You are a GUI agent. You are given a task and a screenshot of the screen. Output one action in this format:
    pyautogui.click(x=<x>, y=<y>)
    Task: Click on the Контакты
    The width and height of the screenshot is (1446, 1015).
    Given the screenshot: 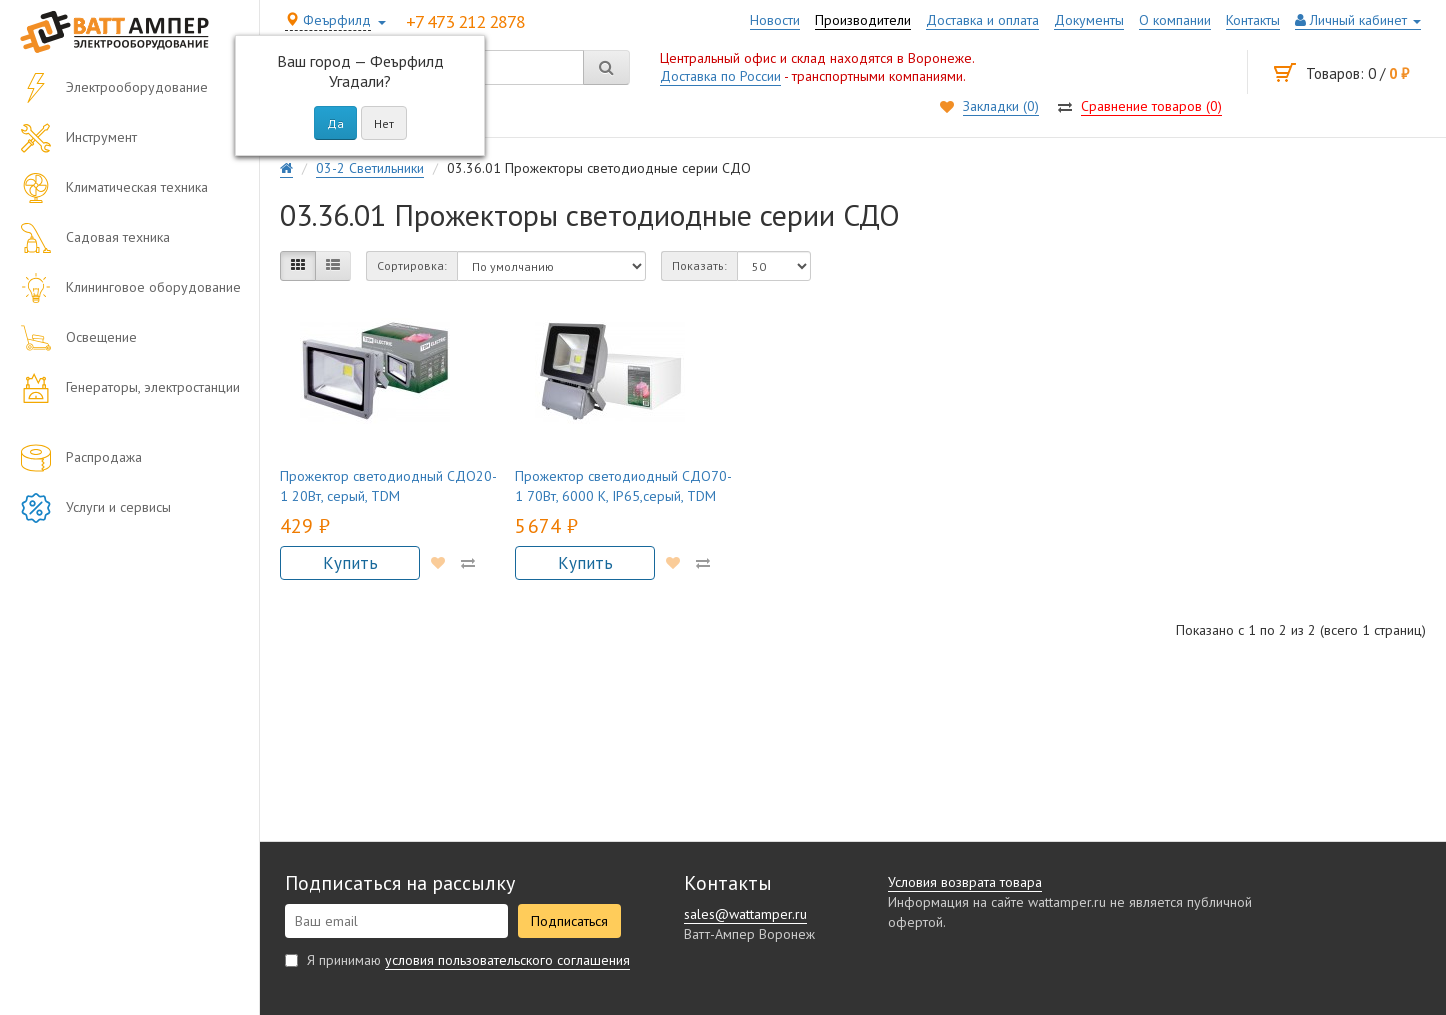 What is the action you would take?
    pyautogui.click(x=1253, y=20)
    